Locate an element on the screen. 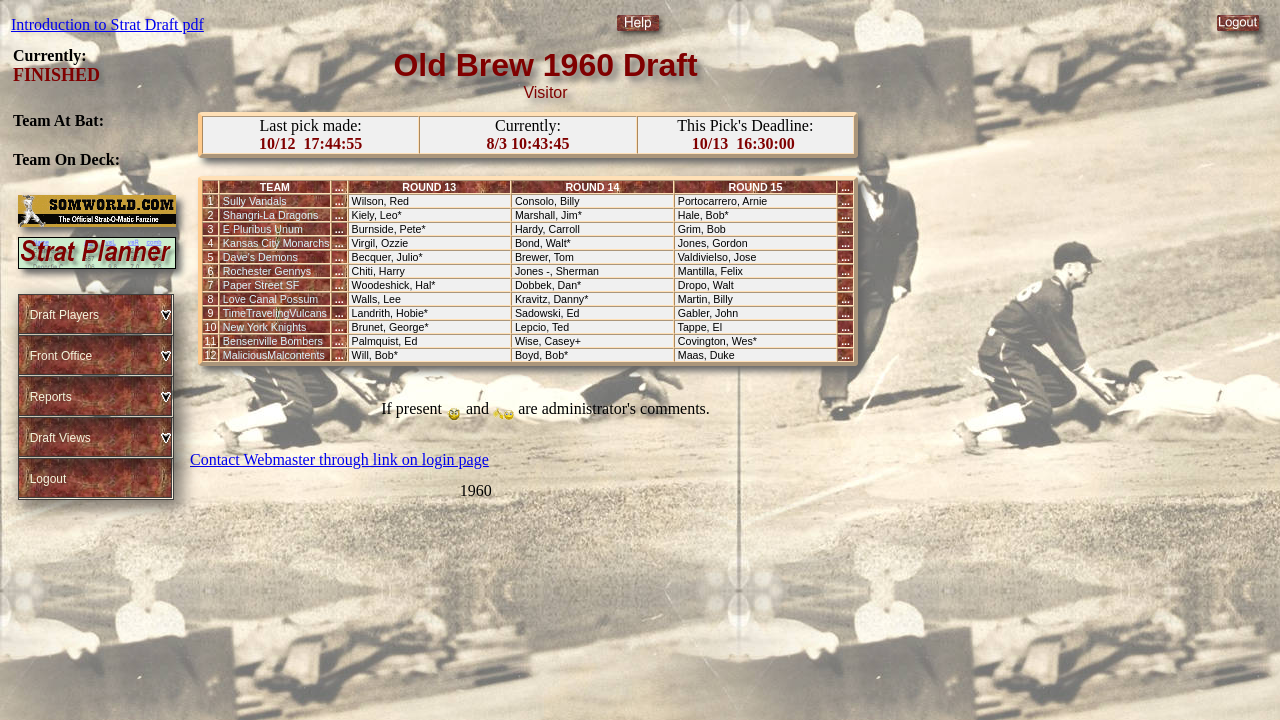  Introduction to Strat Draft pdf is located at coordinates (107, 24).